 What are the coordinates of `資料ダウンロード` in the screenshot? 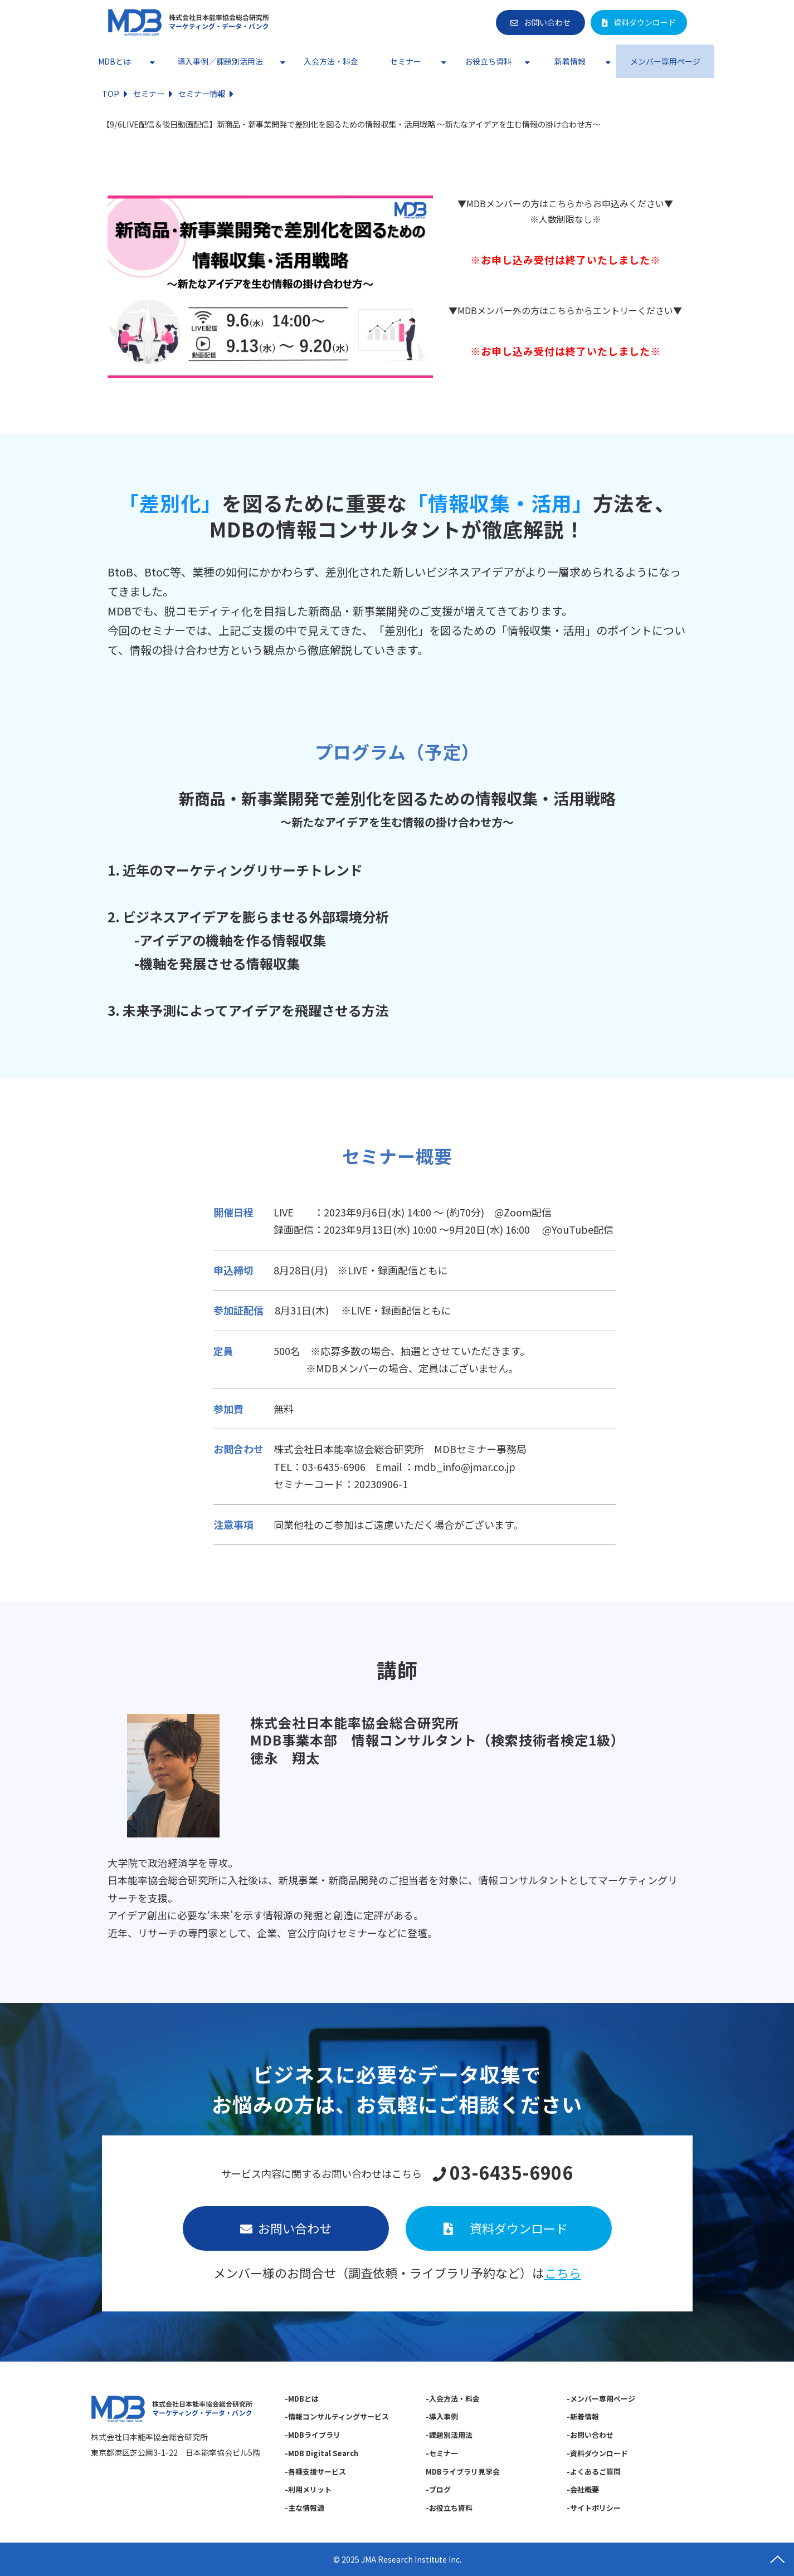 It's located at (644, 22).